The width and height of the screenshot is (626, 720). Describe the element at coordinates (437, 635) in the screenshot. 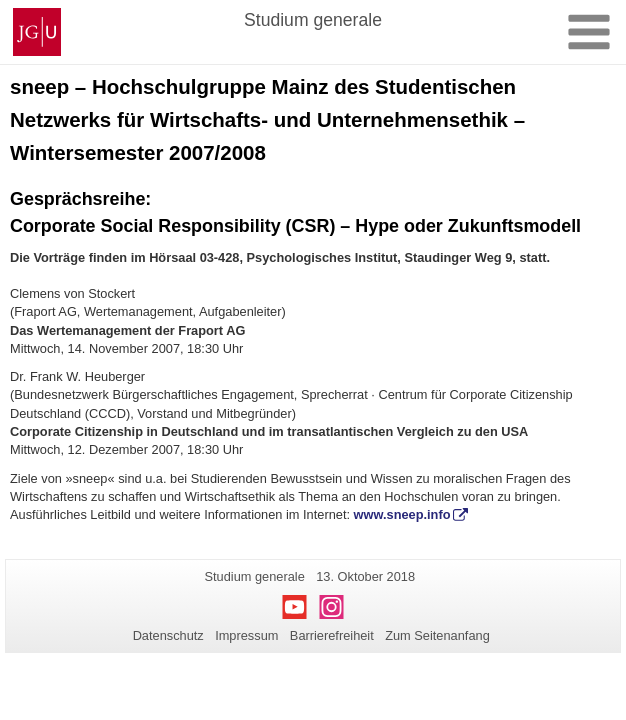

I see `Zum Seitenanfang` at that location.